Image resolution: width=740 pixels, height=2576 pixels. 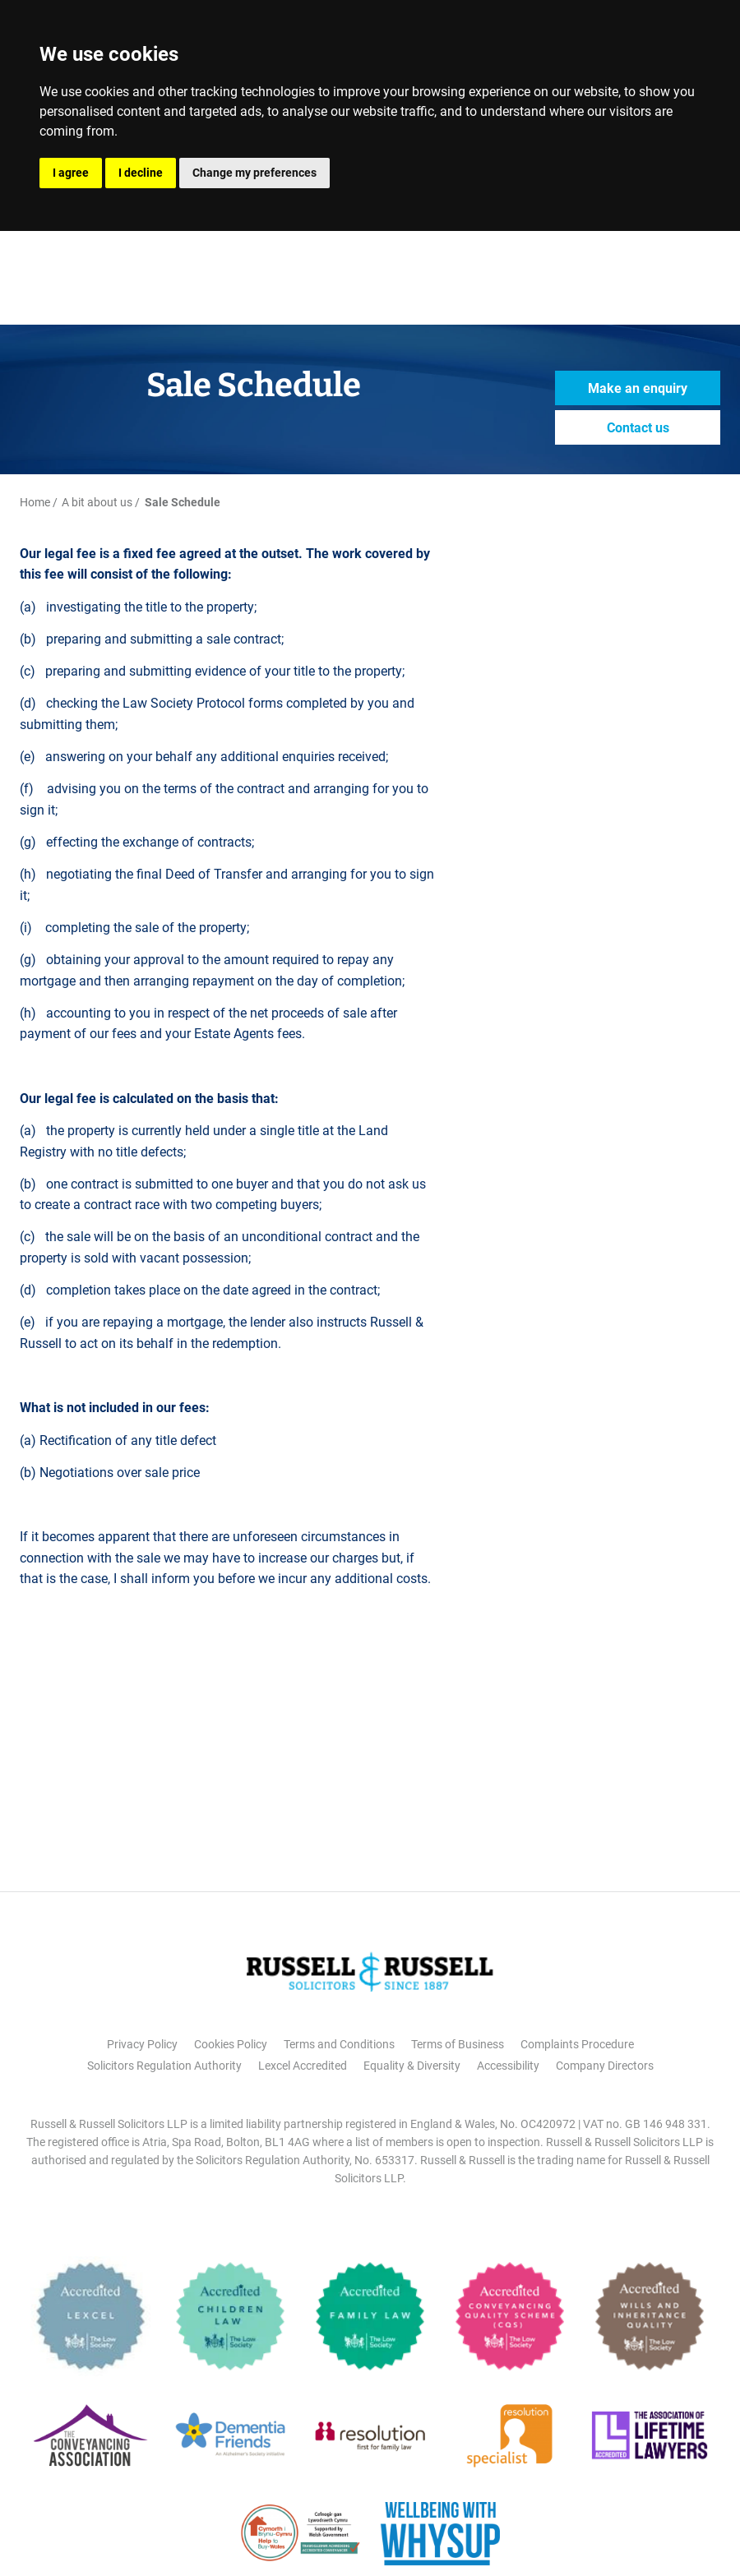 What do you see at coordinates (637, 388) in the screenshot?
I see `Make an enquiry` at bounding box center [637, 388].